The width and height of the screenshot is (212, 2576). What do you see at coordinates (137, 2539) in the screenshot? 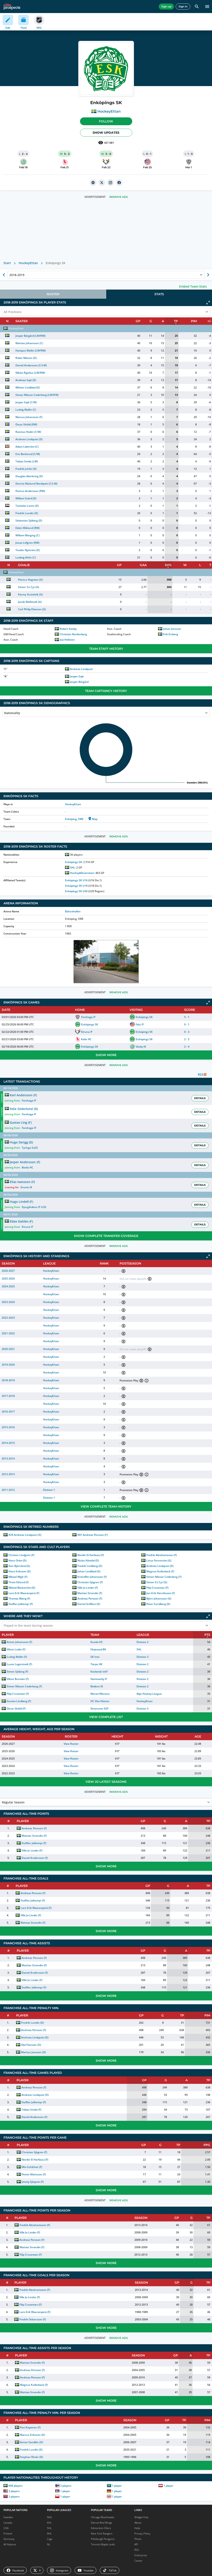
I see `Photo` at bounding box center [137, 2539].